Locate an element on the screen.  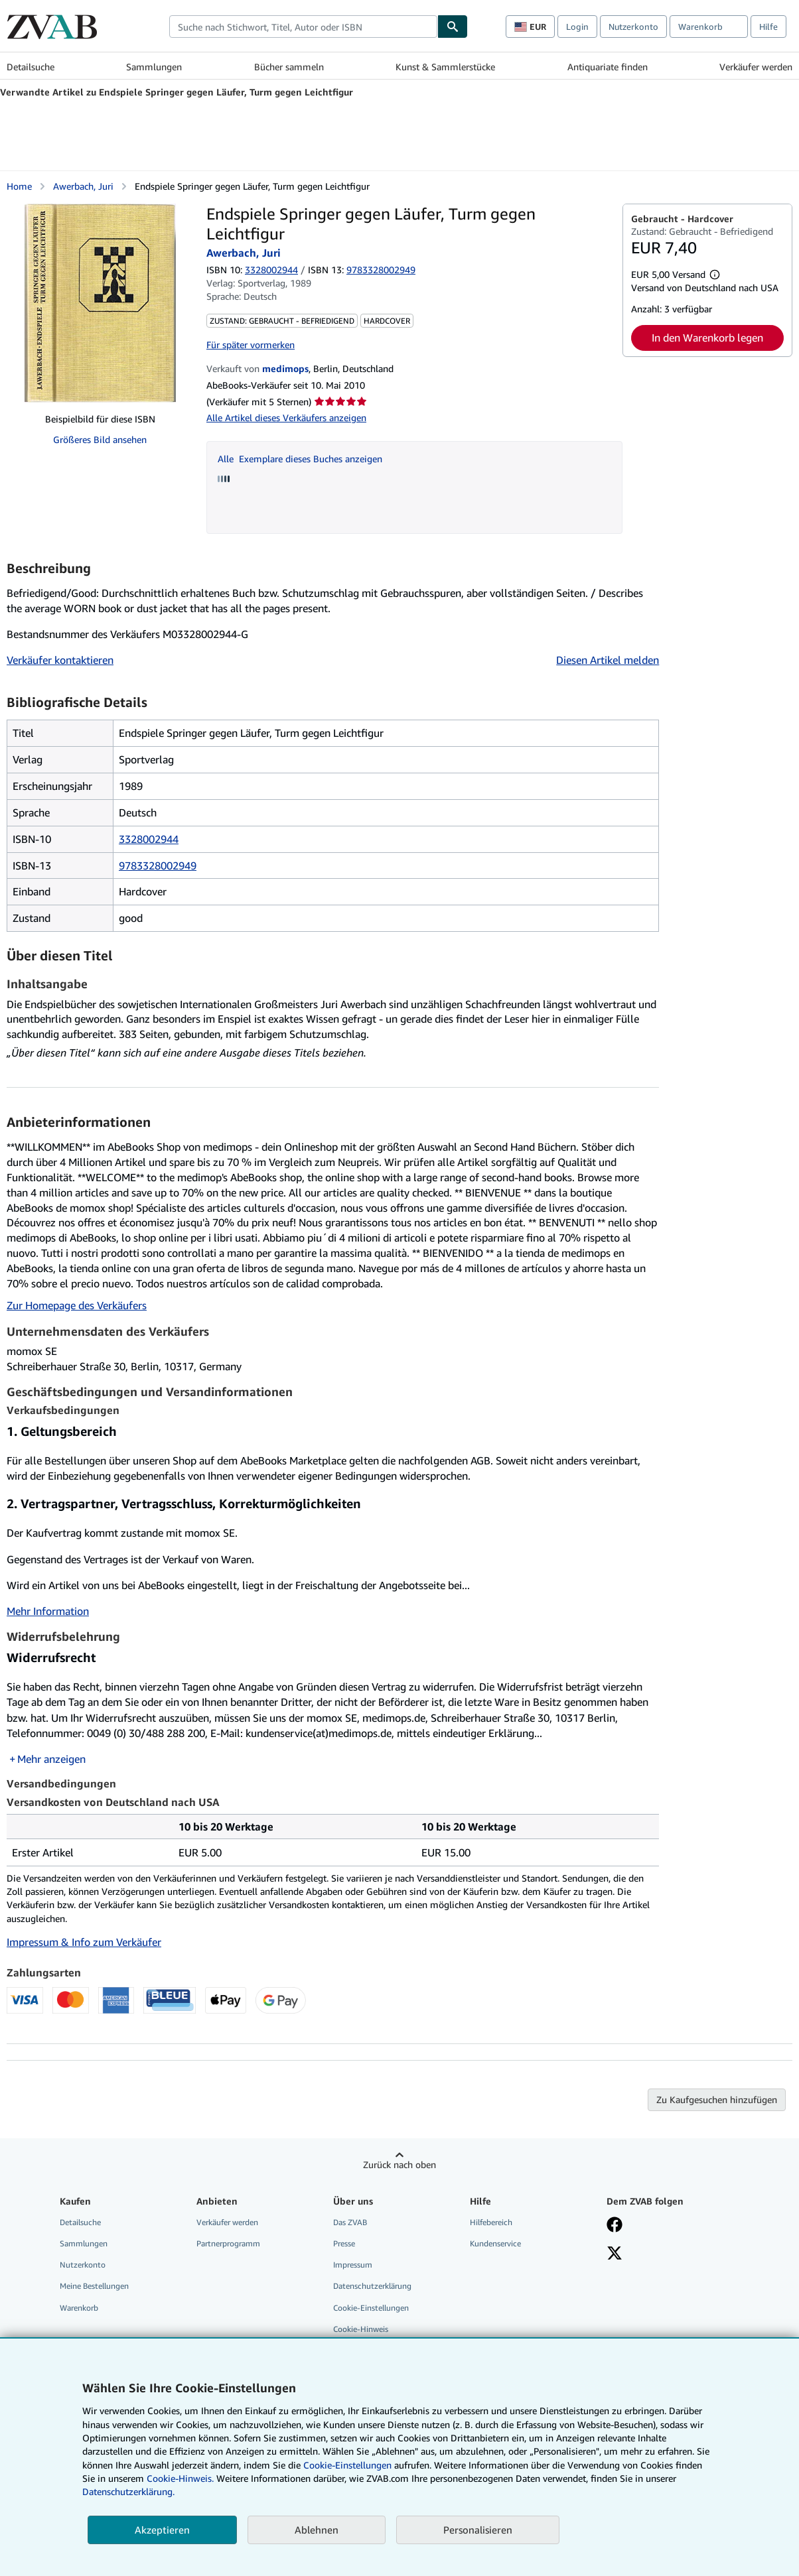
9783328002949 is located at coordinates (157, 865).